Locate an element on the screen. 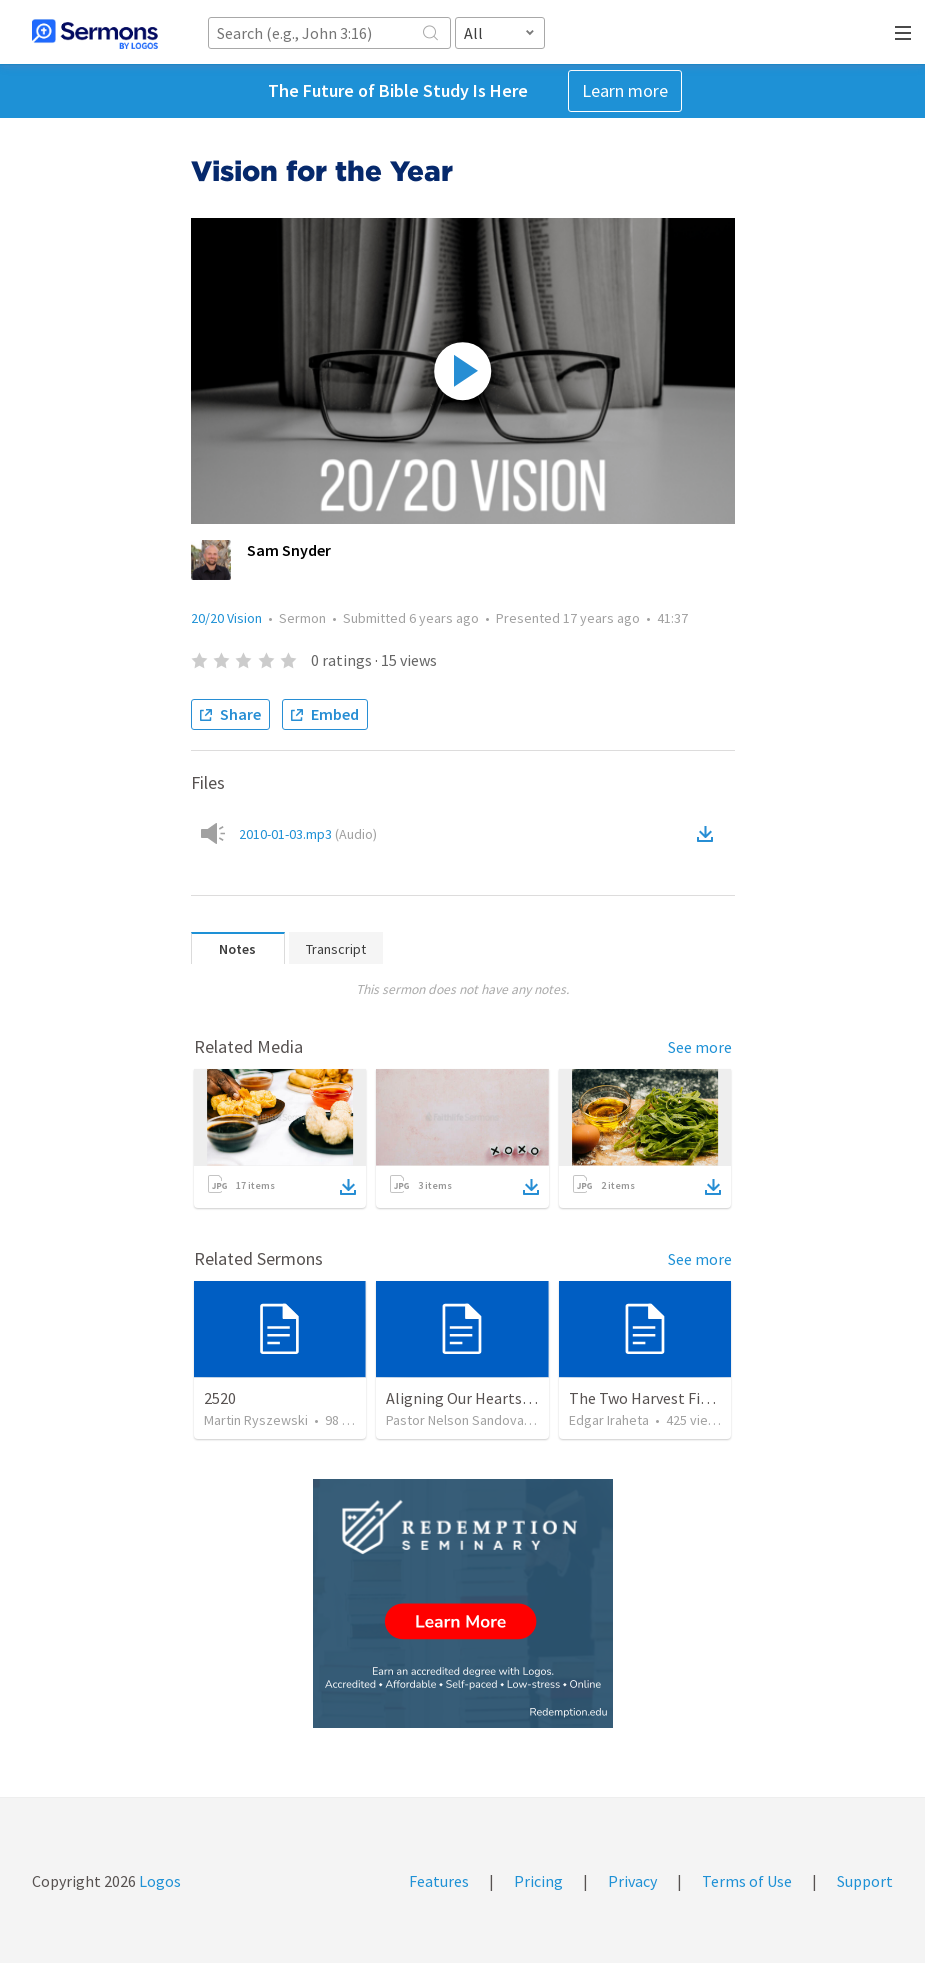  Privacy is located at coordinates (632, 1881).